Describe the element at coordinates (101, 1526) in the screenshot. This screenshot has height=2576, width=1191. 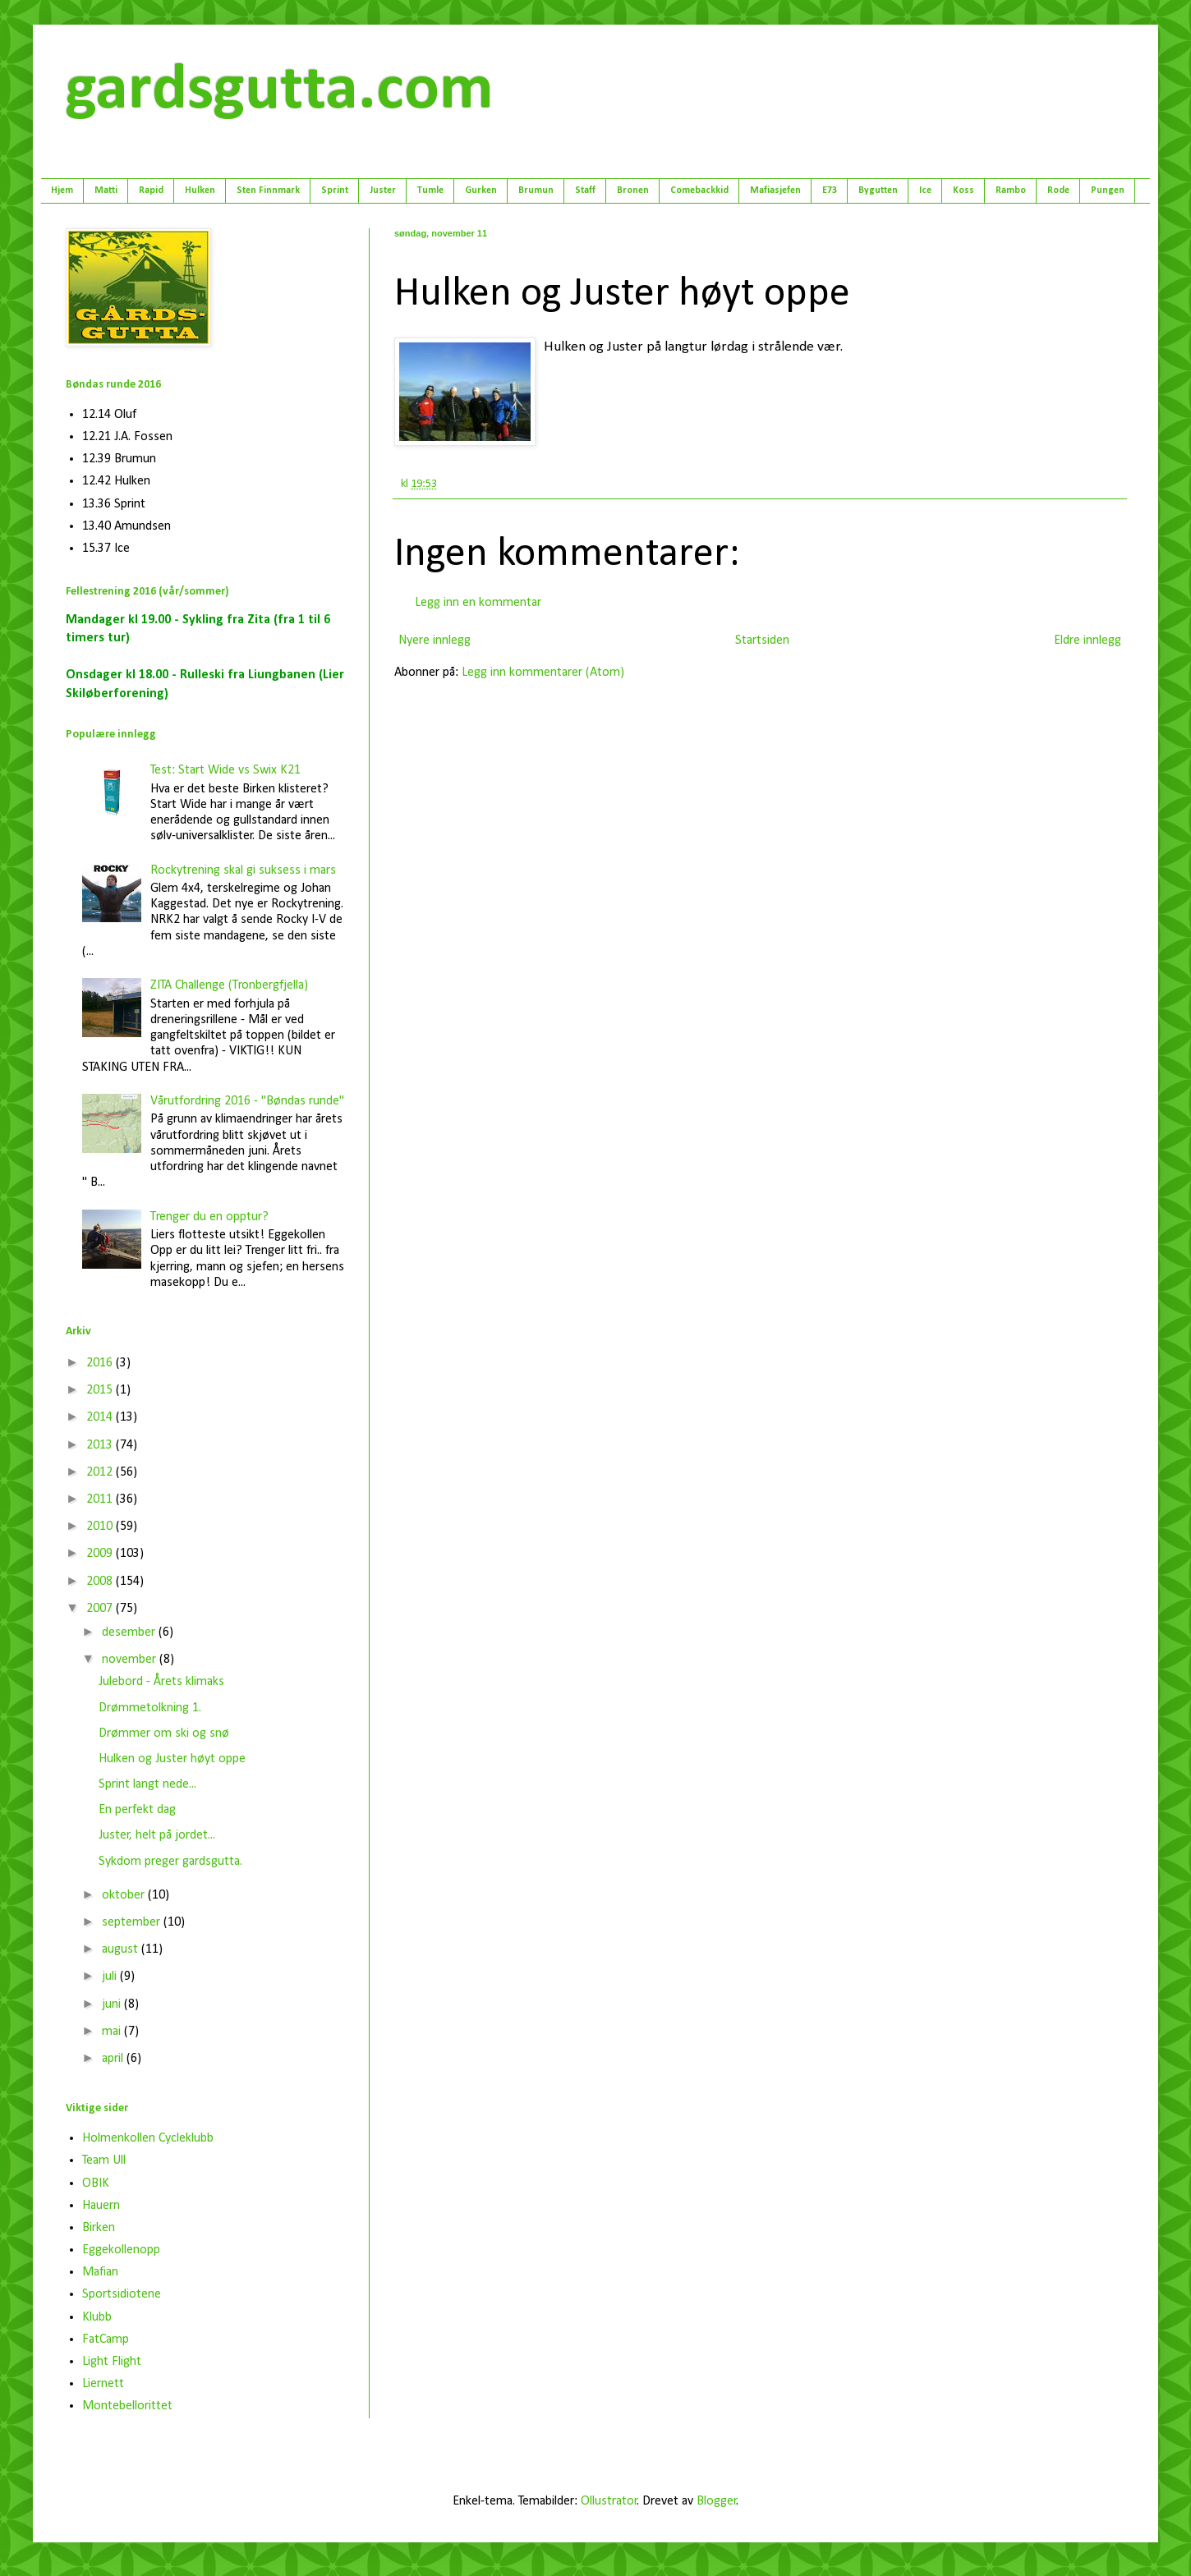
I see `2010` at that location.